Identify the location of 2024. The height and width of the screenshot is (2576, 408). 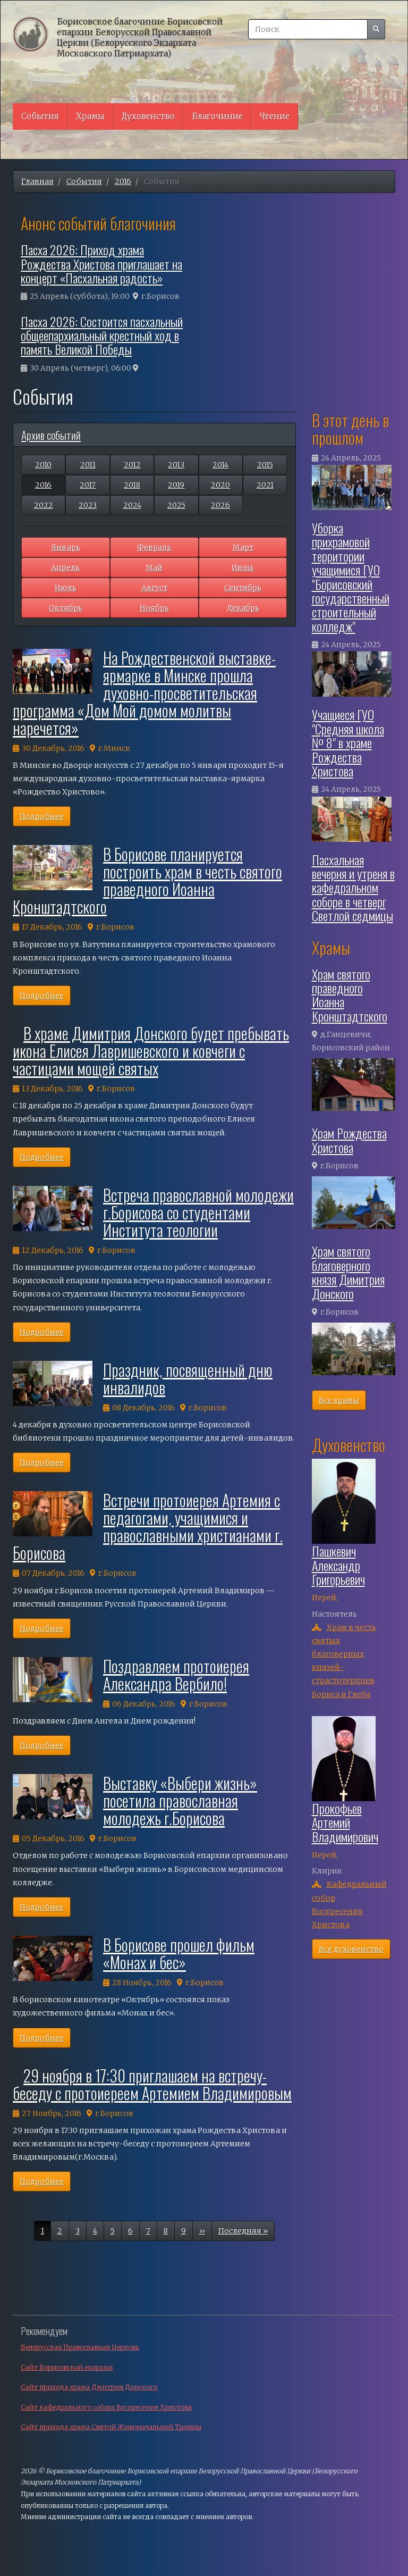
(132, 505).